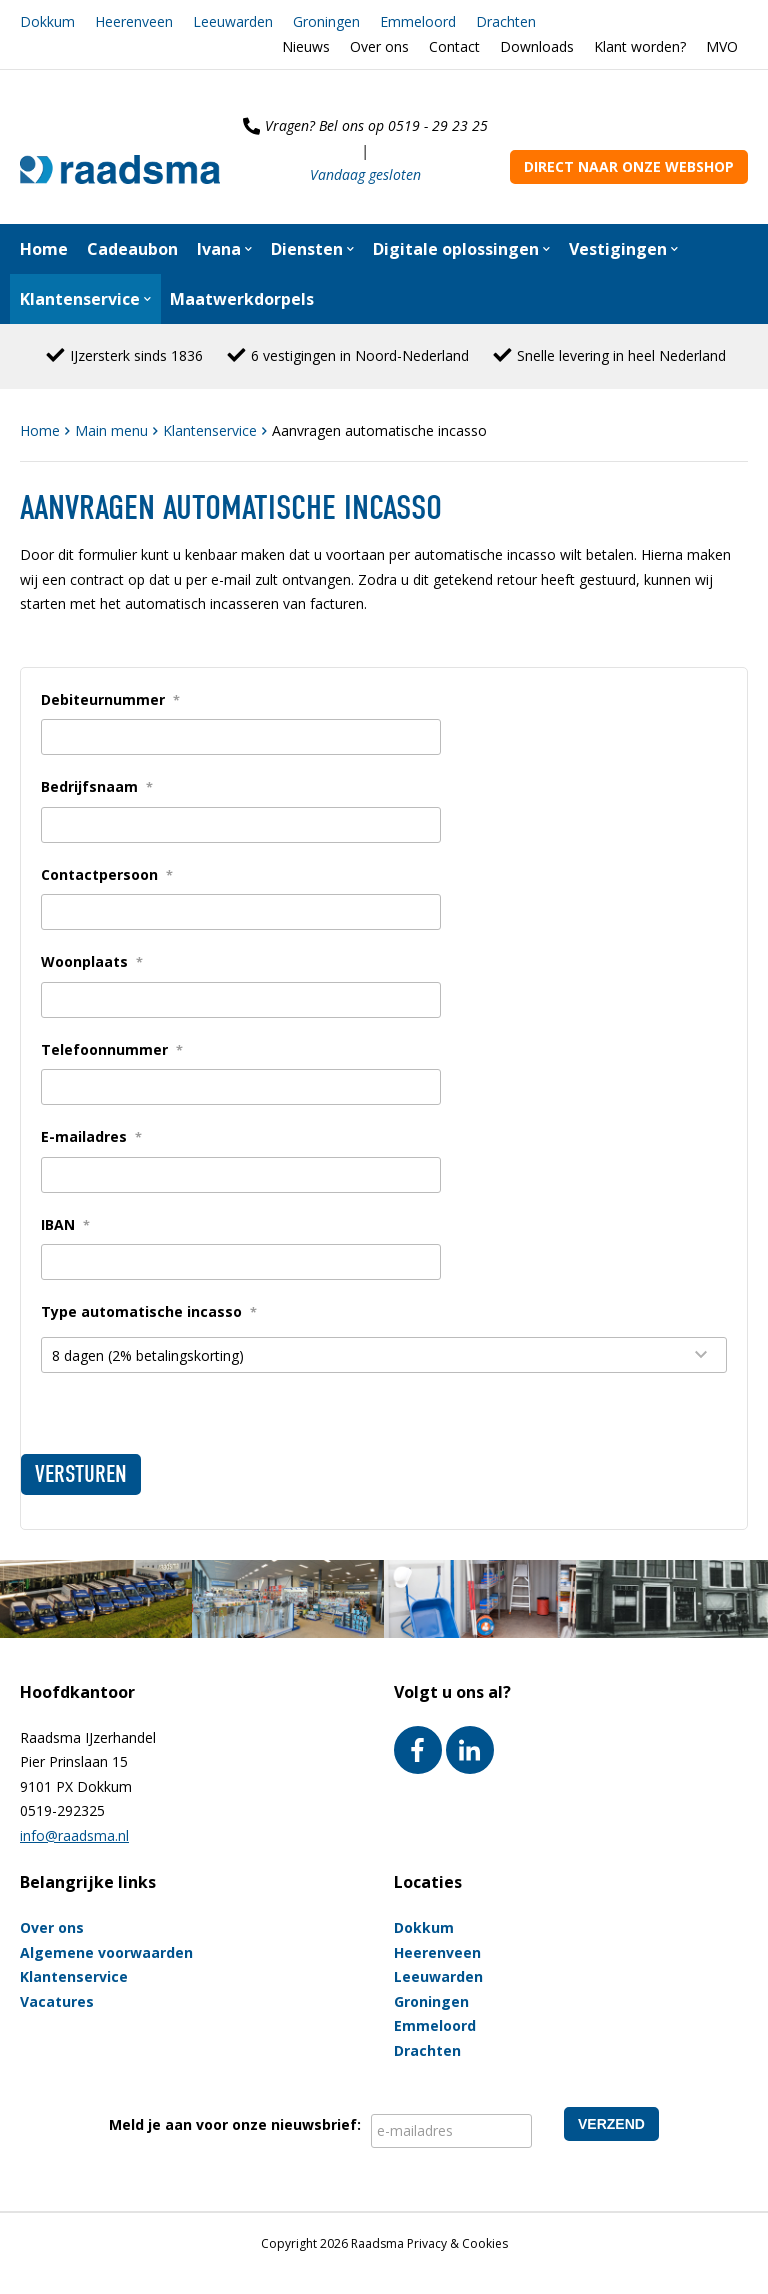 This screenshot has width=768, height=2294. I want to click on Dokkum, so click(47, 21).